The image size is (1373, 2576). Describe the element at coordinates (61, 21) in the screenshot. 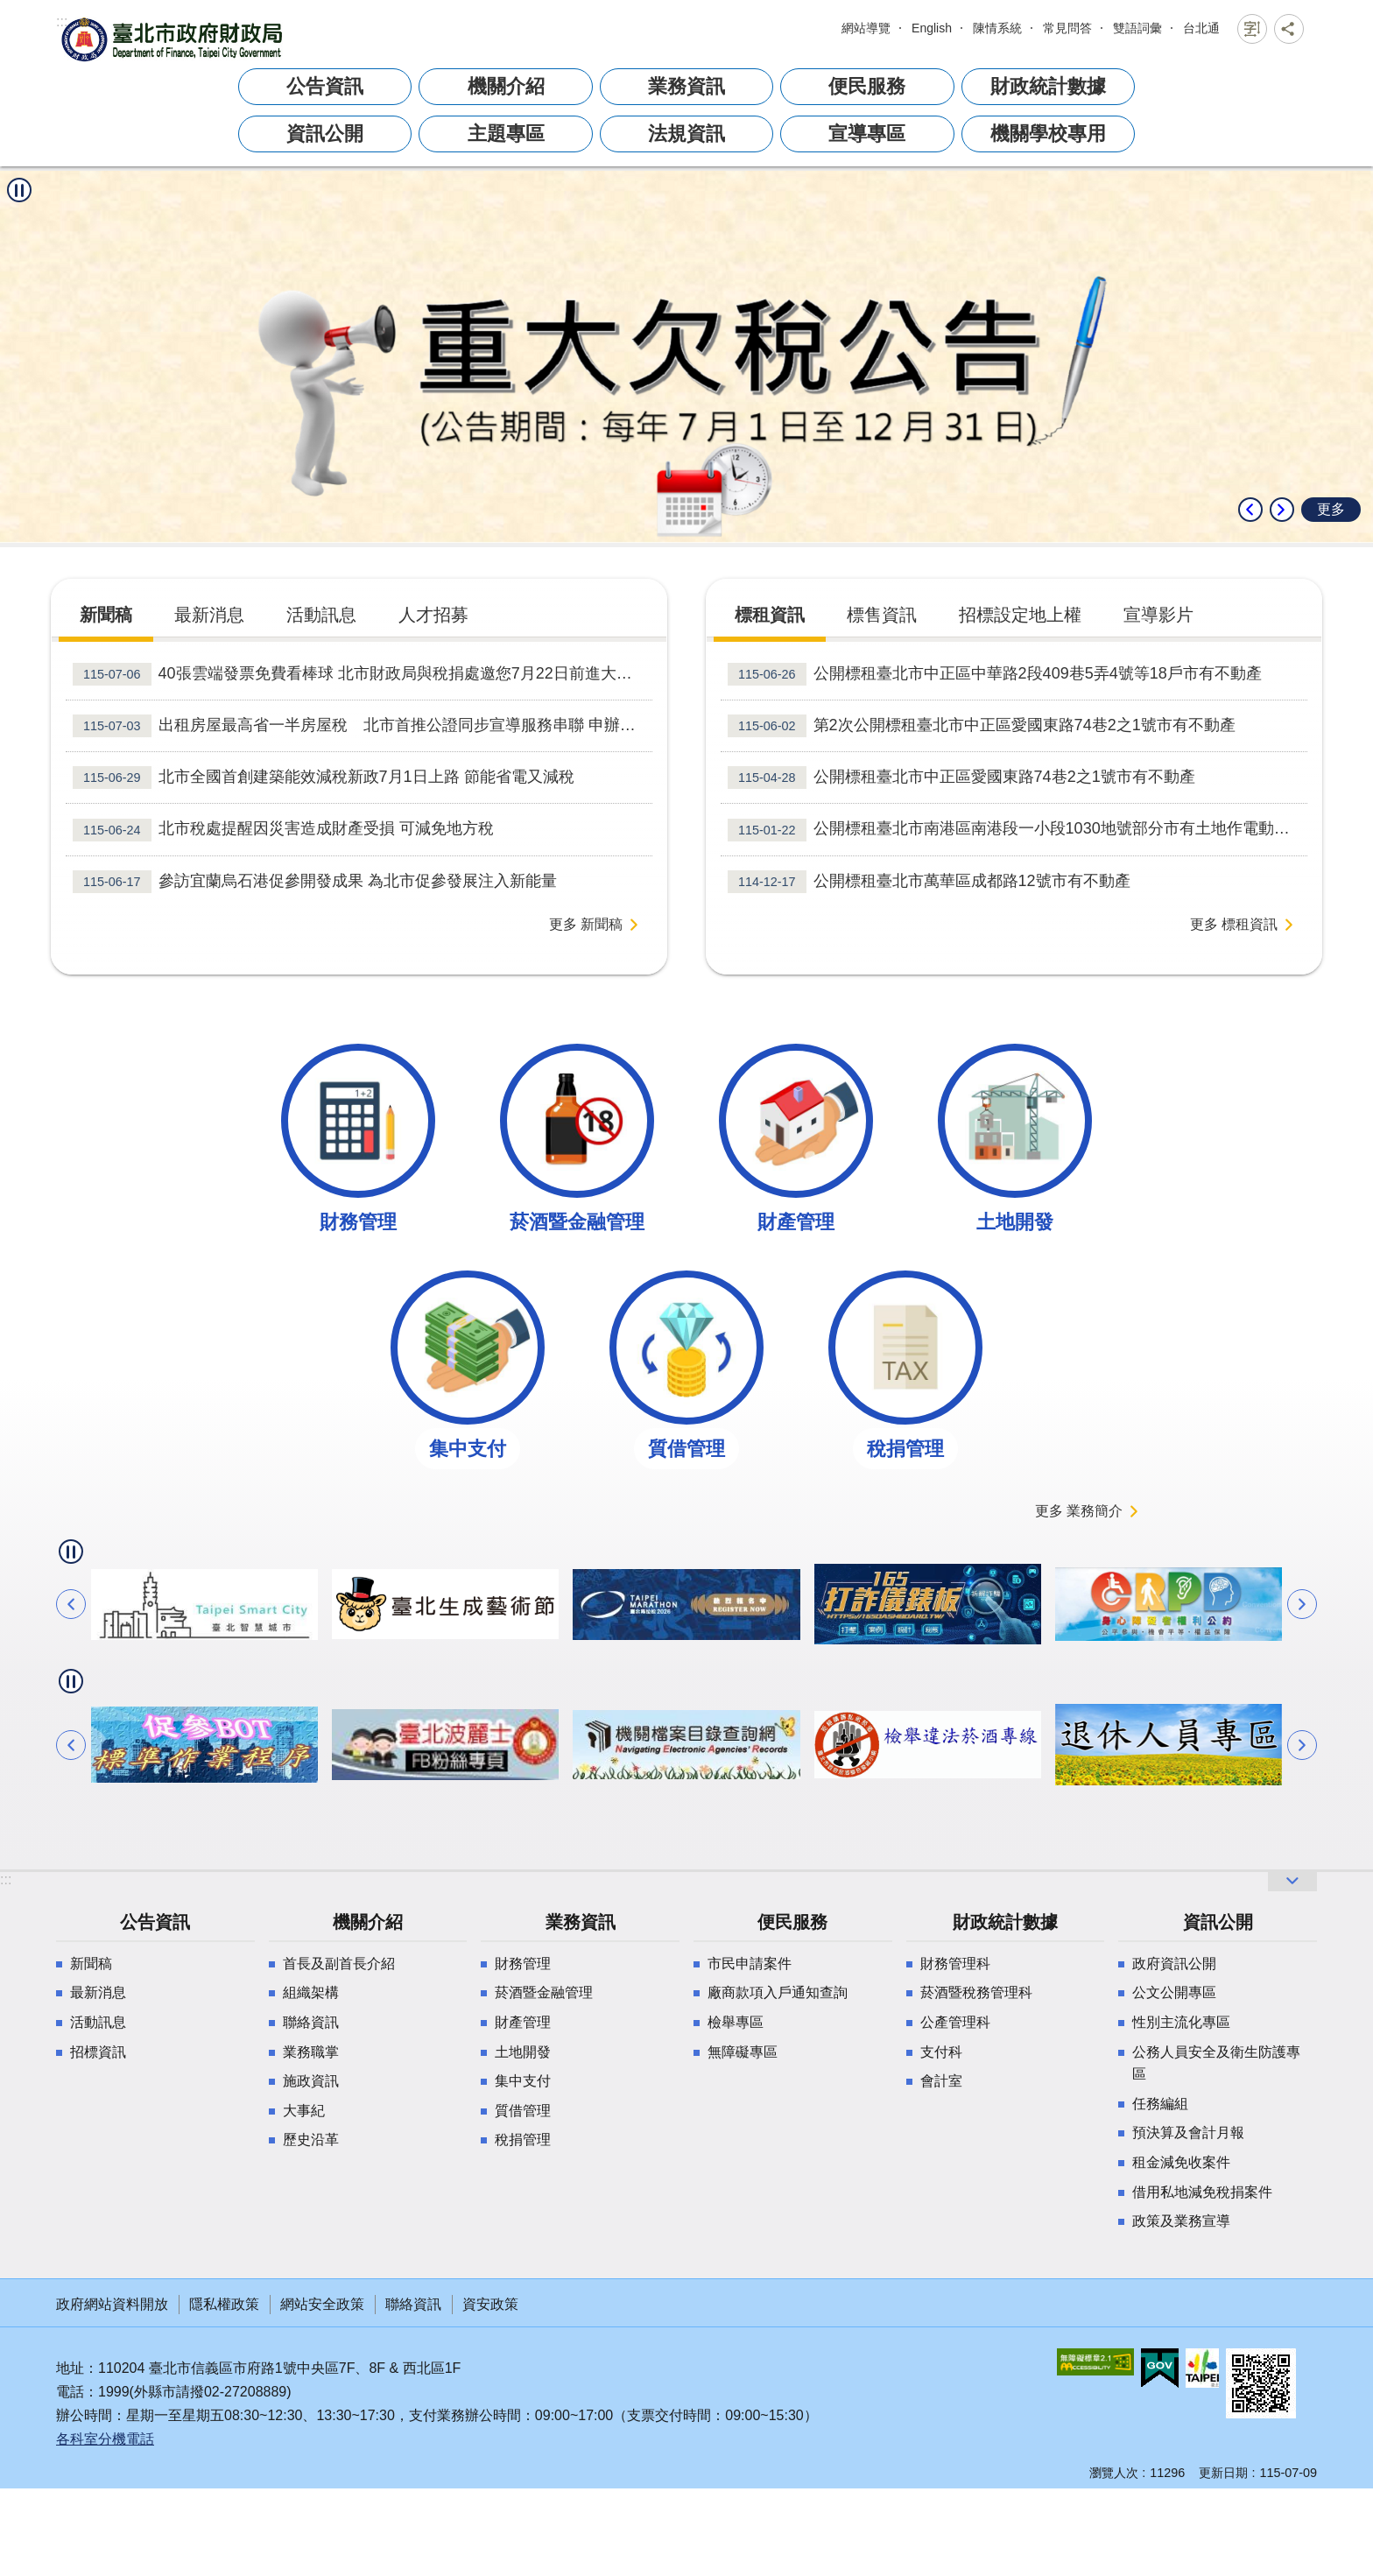

I see `:::` at that location.